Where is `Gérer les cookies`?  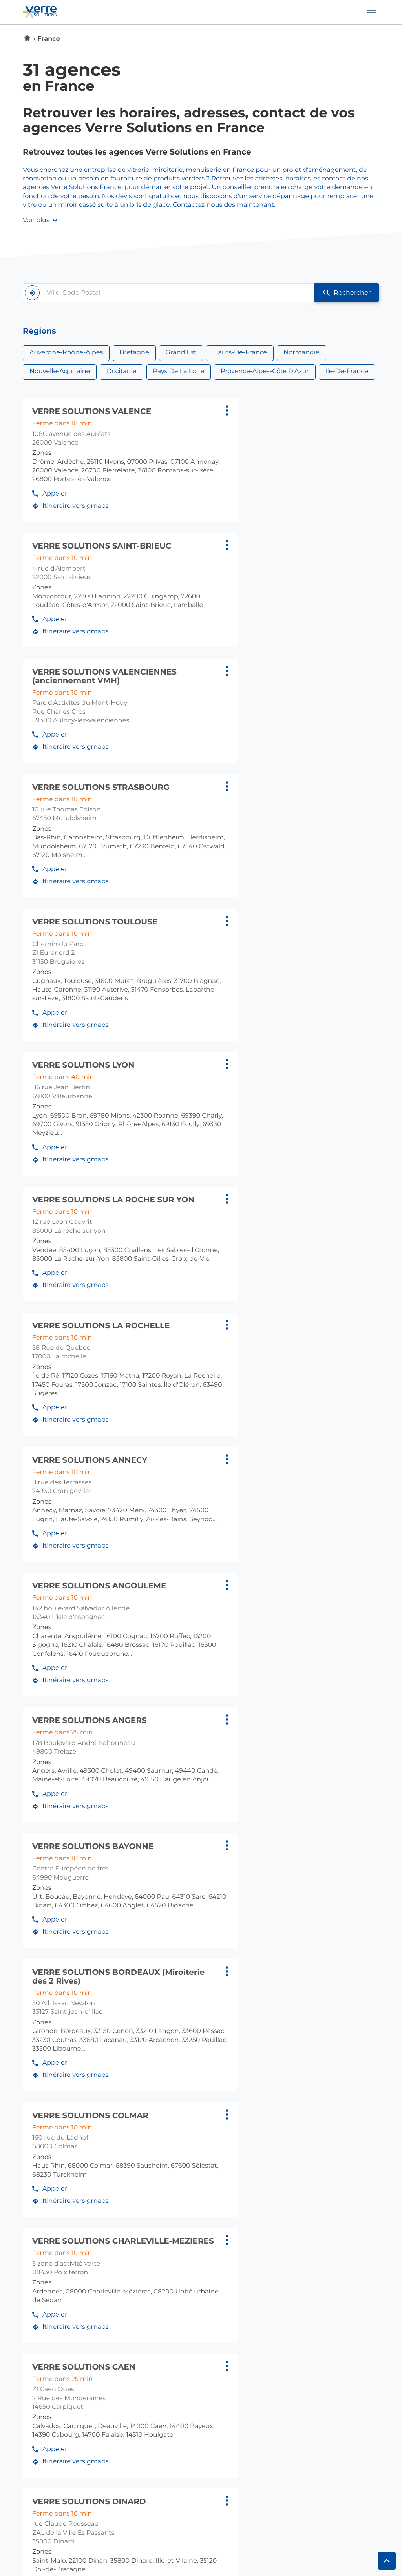
Gérer les cookies is located at coordinates (197, 2546).